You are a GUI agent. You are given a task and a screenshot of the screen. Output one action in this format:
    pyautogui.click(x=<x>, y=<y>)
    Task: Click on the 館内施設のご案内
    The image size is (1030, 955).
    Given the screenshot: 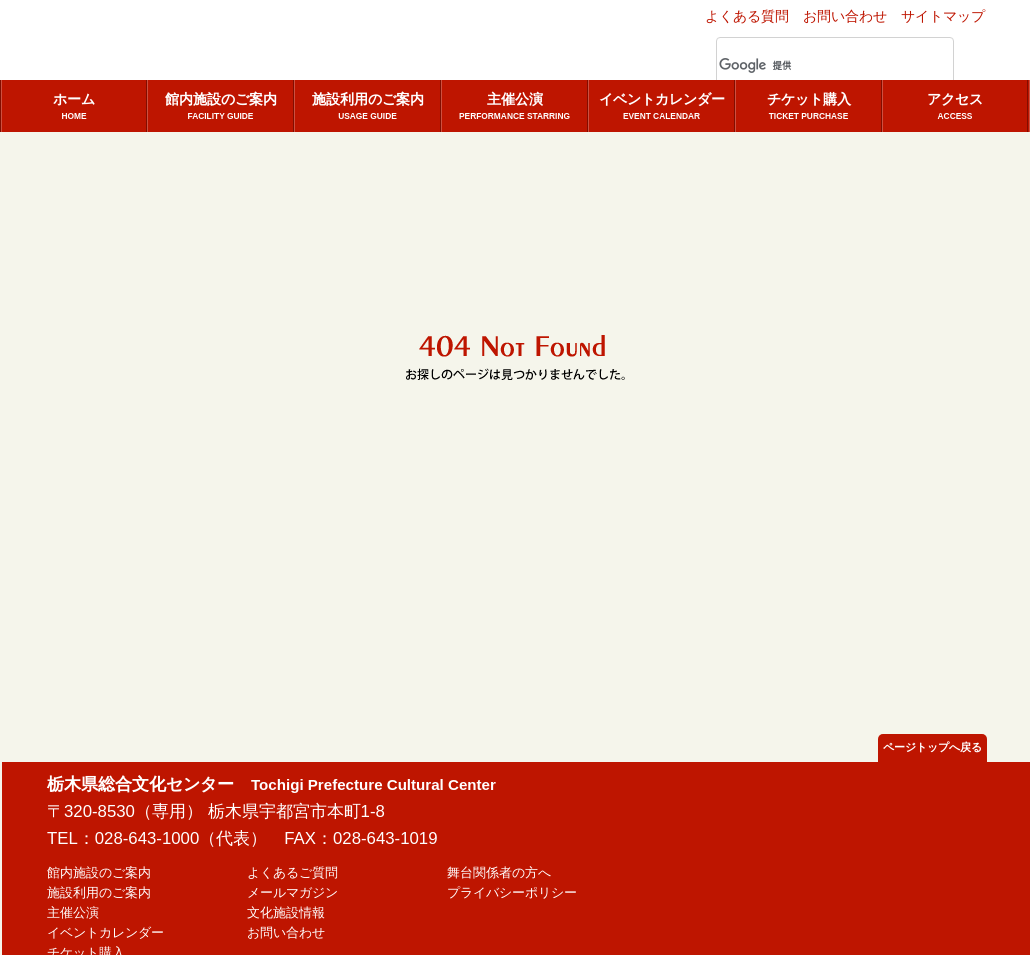 What is the action you would take?
    pyautogui.click(x=220, y=107)
    